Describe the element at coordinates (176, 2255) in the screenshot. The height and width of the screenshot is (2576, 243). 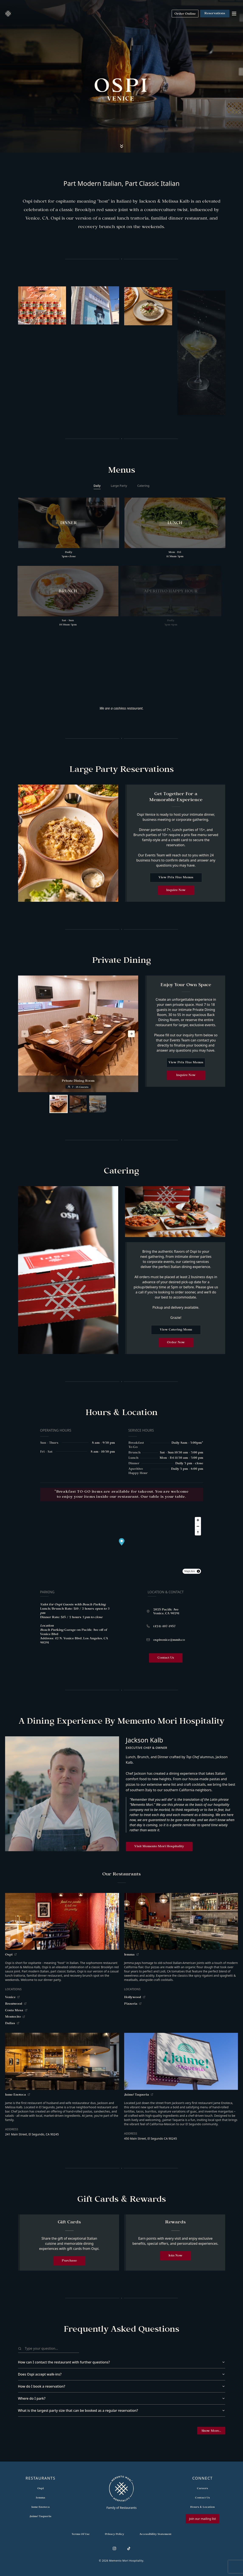
I see `Join Now` at that location.